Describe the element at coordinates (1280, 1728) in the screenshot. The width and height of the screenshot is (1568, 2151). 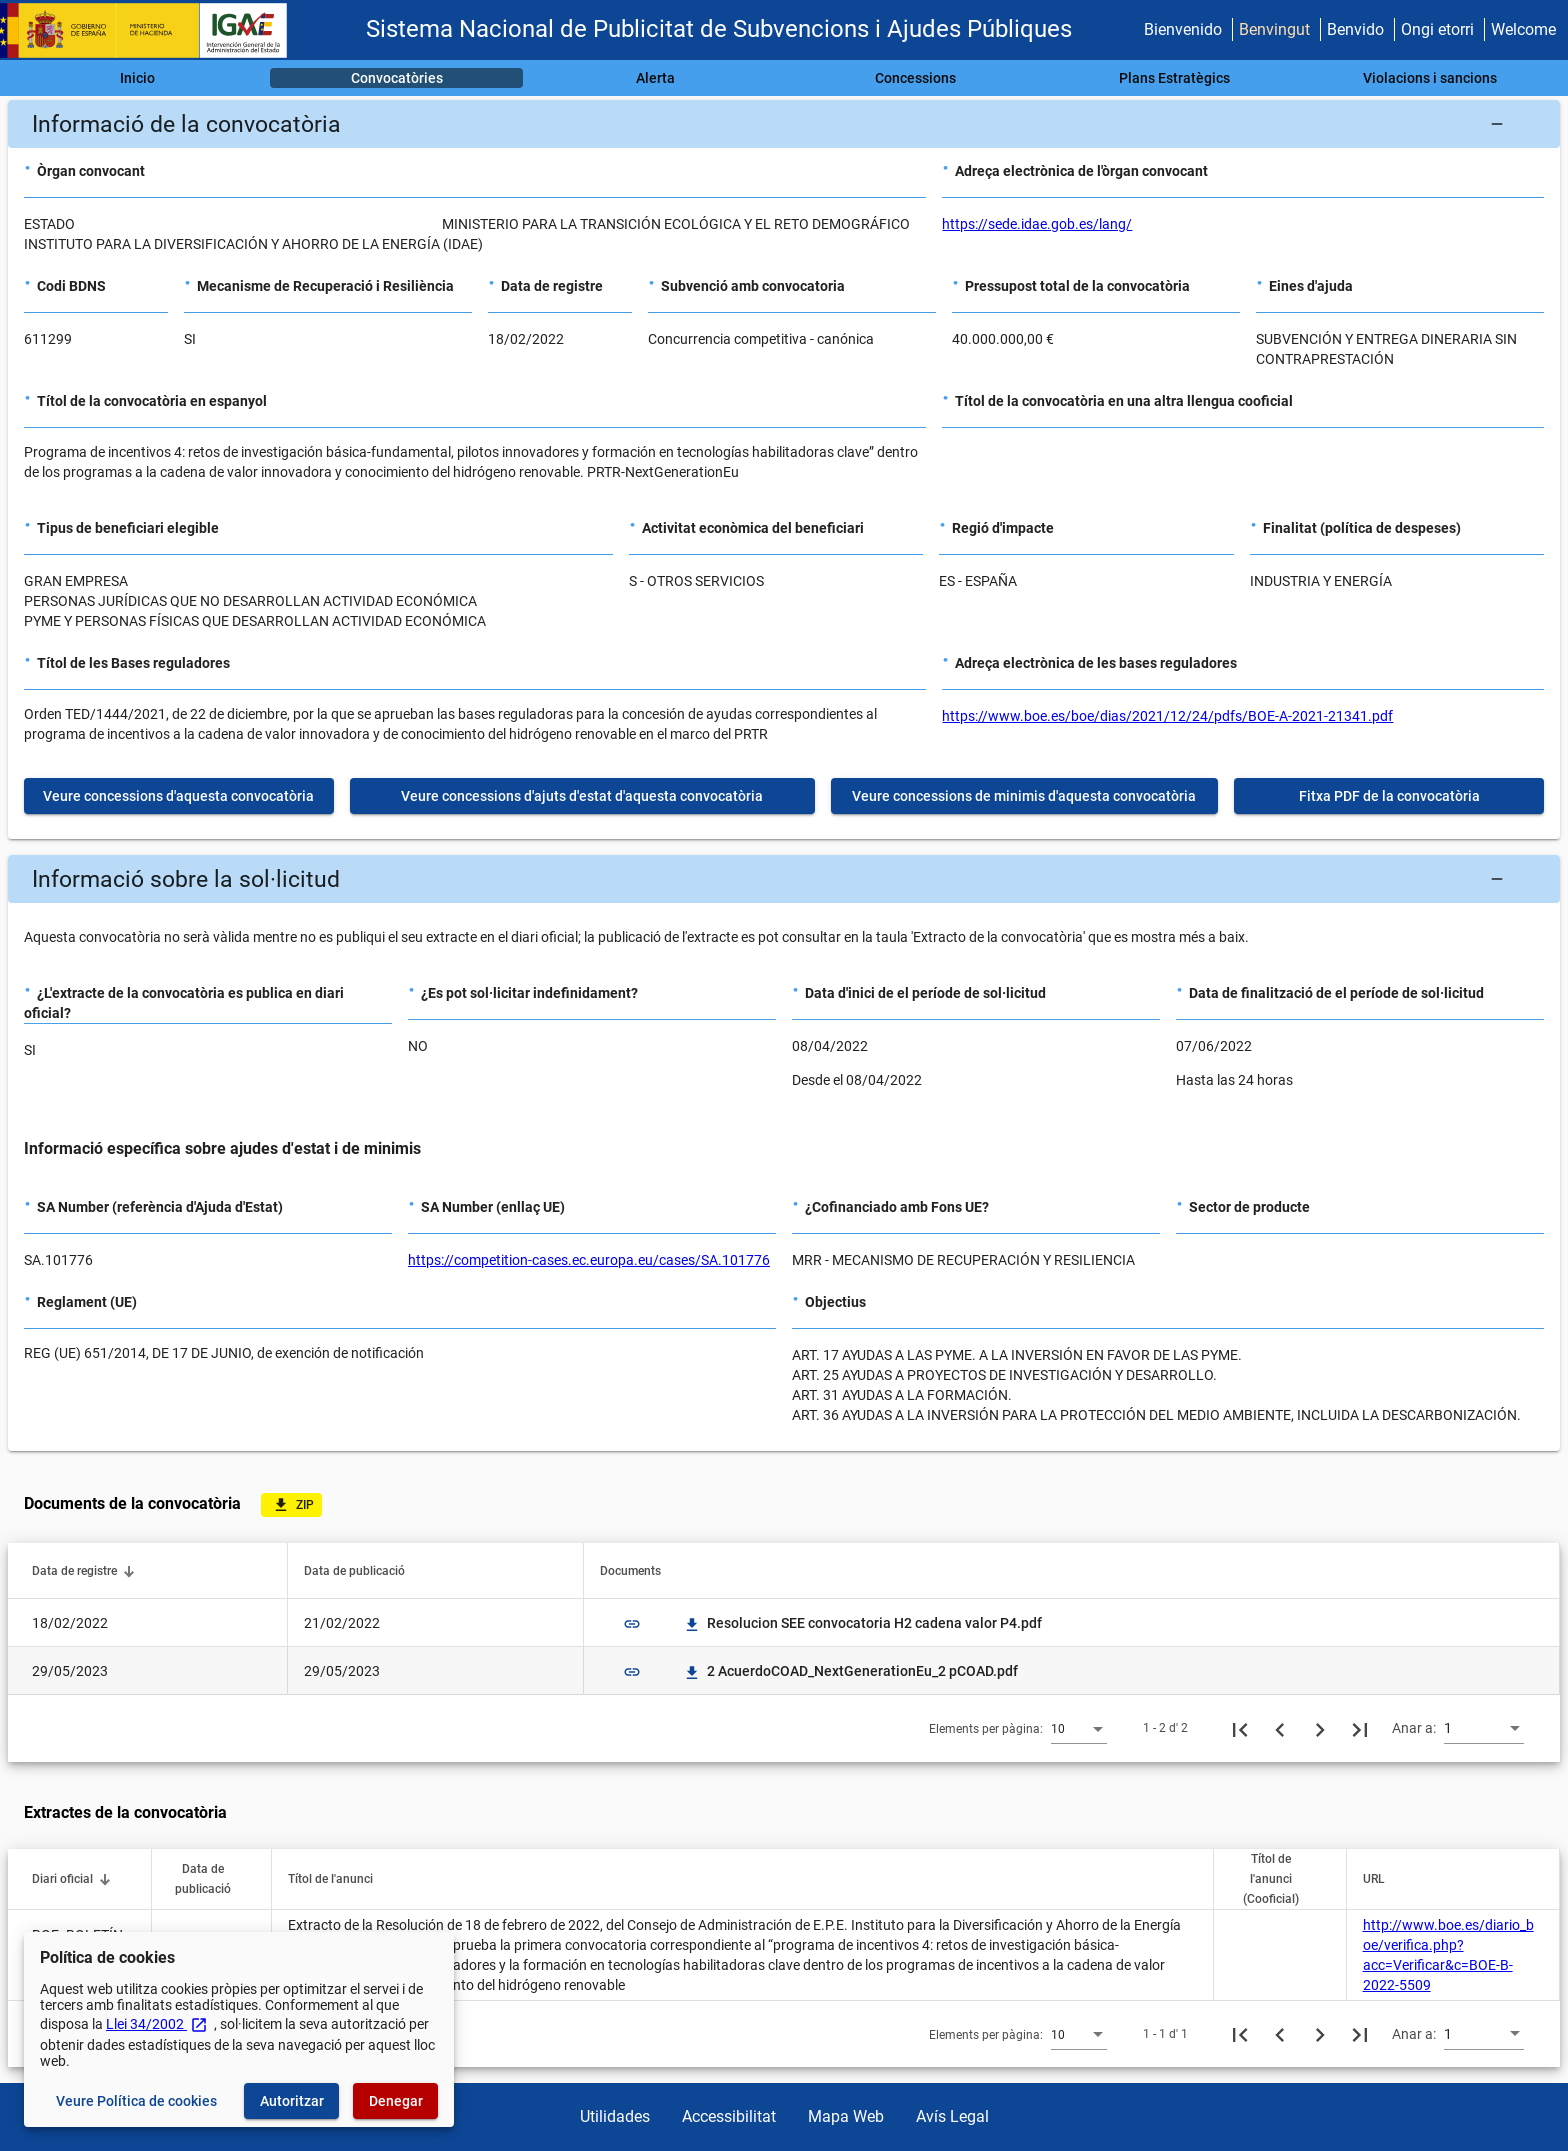
I see `[Pàgina anterior]` at that location.